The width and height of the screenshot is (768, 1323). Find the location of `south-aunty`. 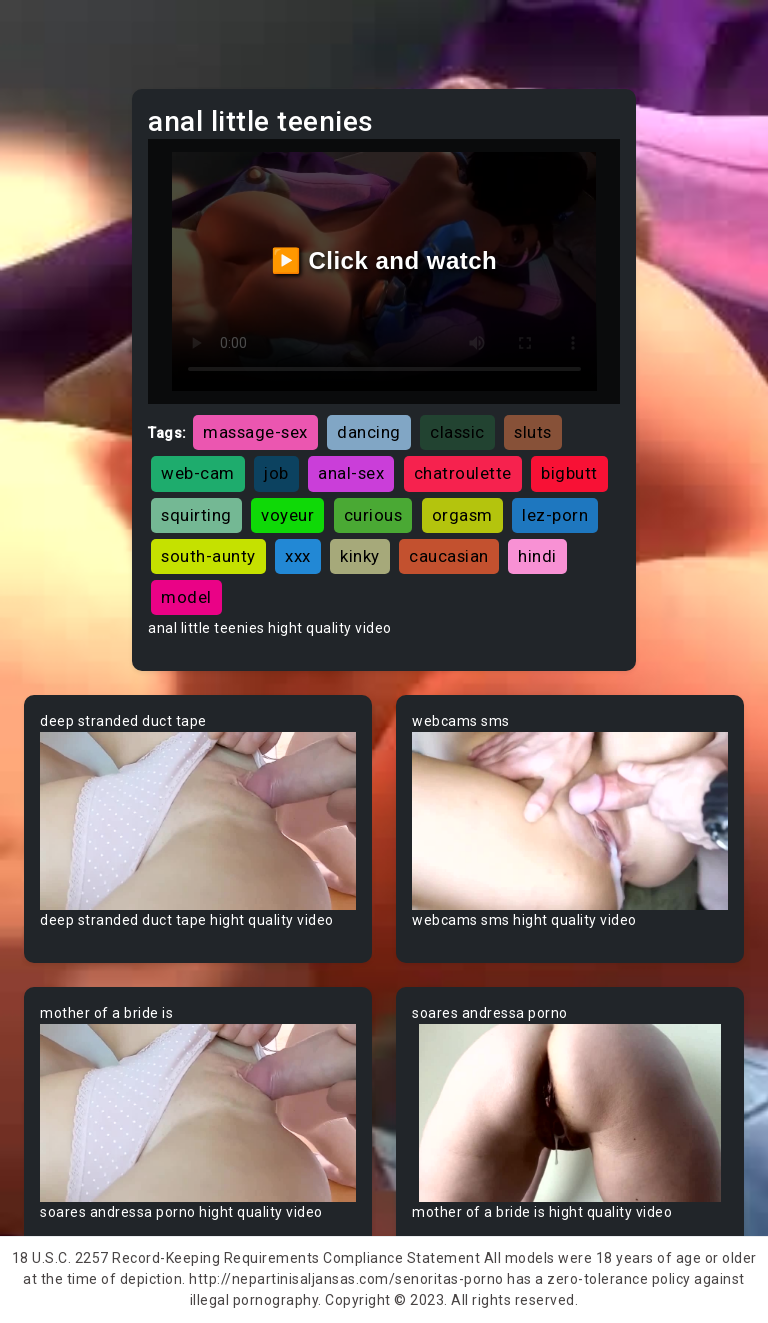

south-aunty is located at coordinates (208, 556).